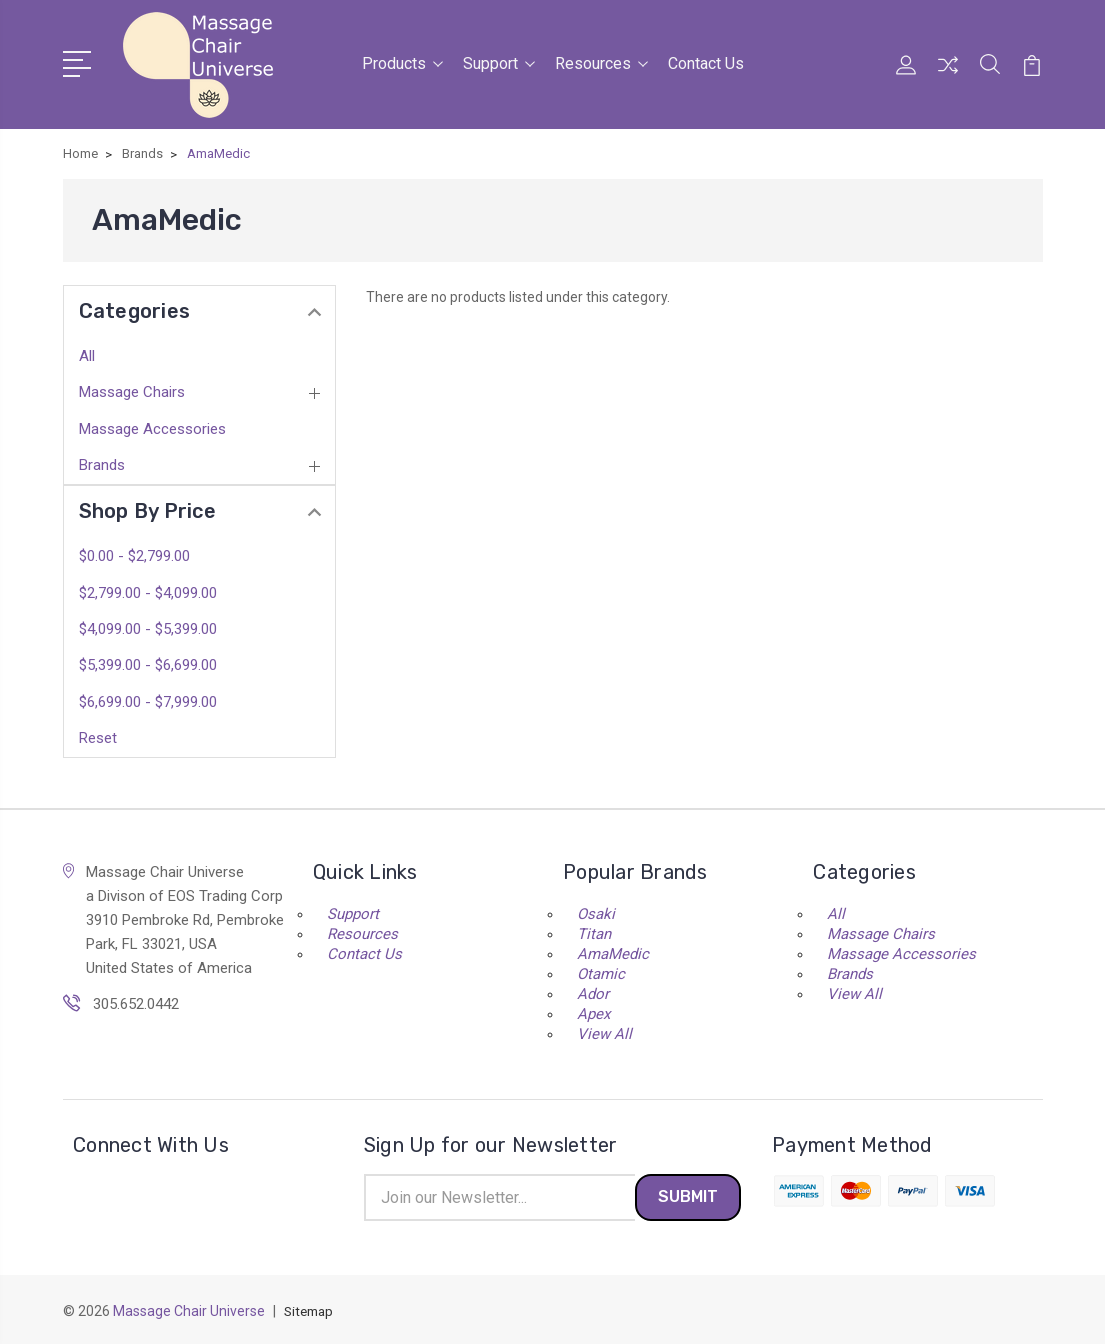 This screenshot has width=1105, height=1344. Describe the element at coordinates (148, 626) in the screenshot. I see `$4,099.00 - $5,399.00` at that location.